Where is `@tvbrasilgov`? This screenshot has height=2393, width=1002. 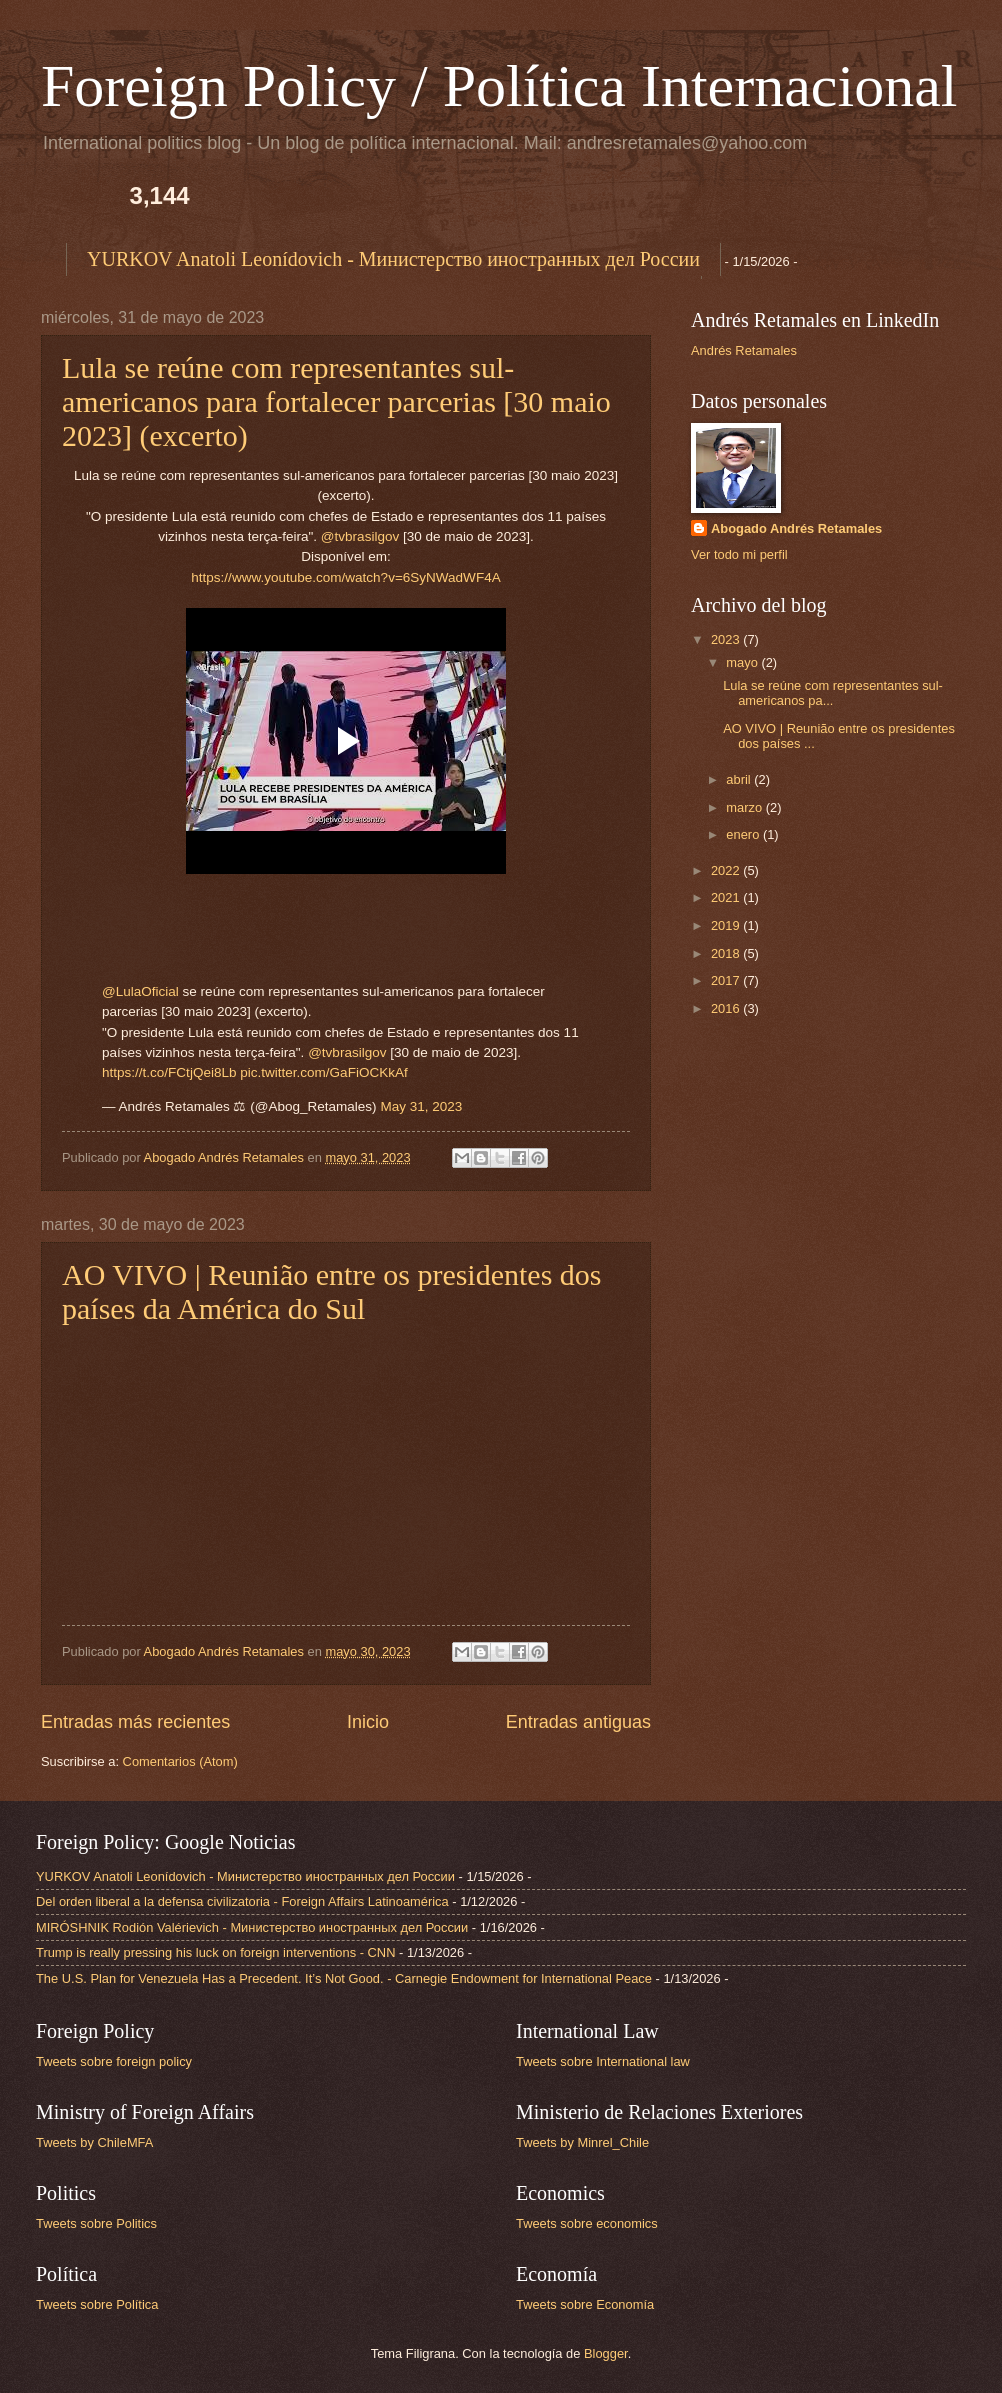 @tvbrasilgov is located at coordinates (360, 536).